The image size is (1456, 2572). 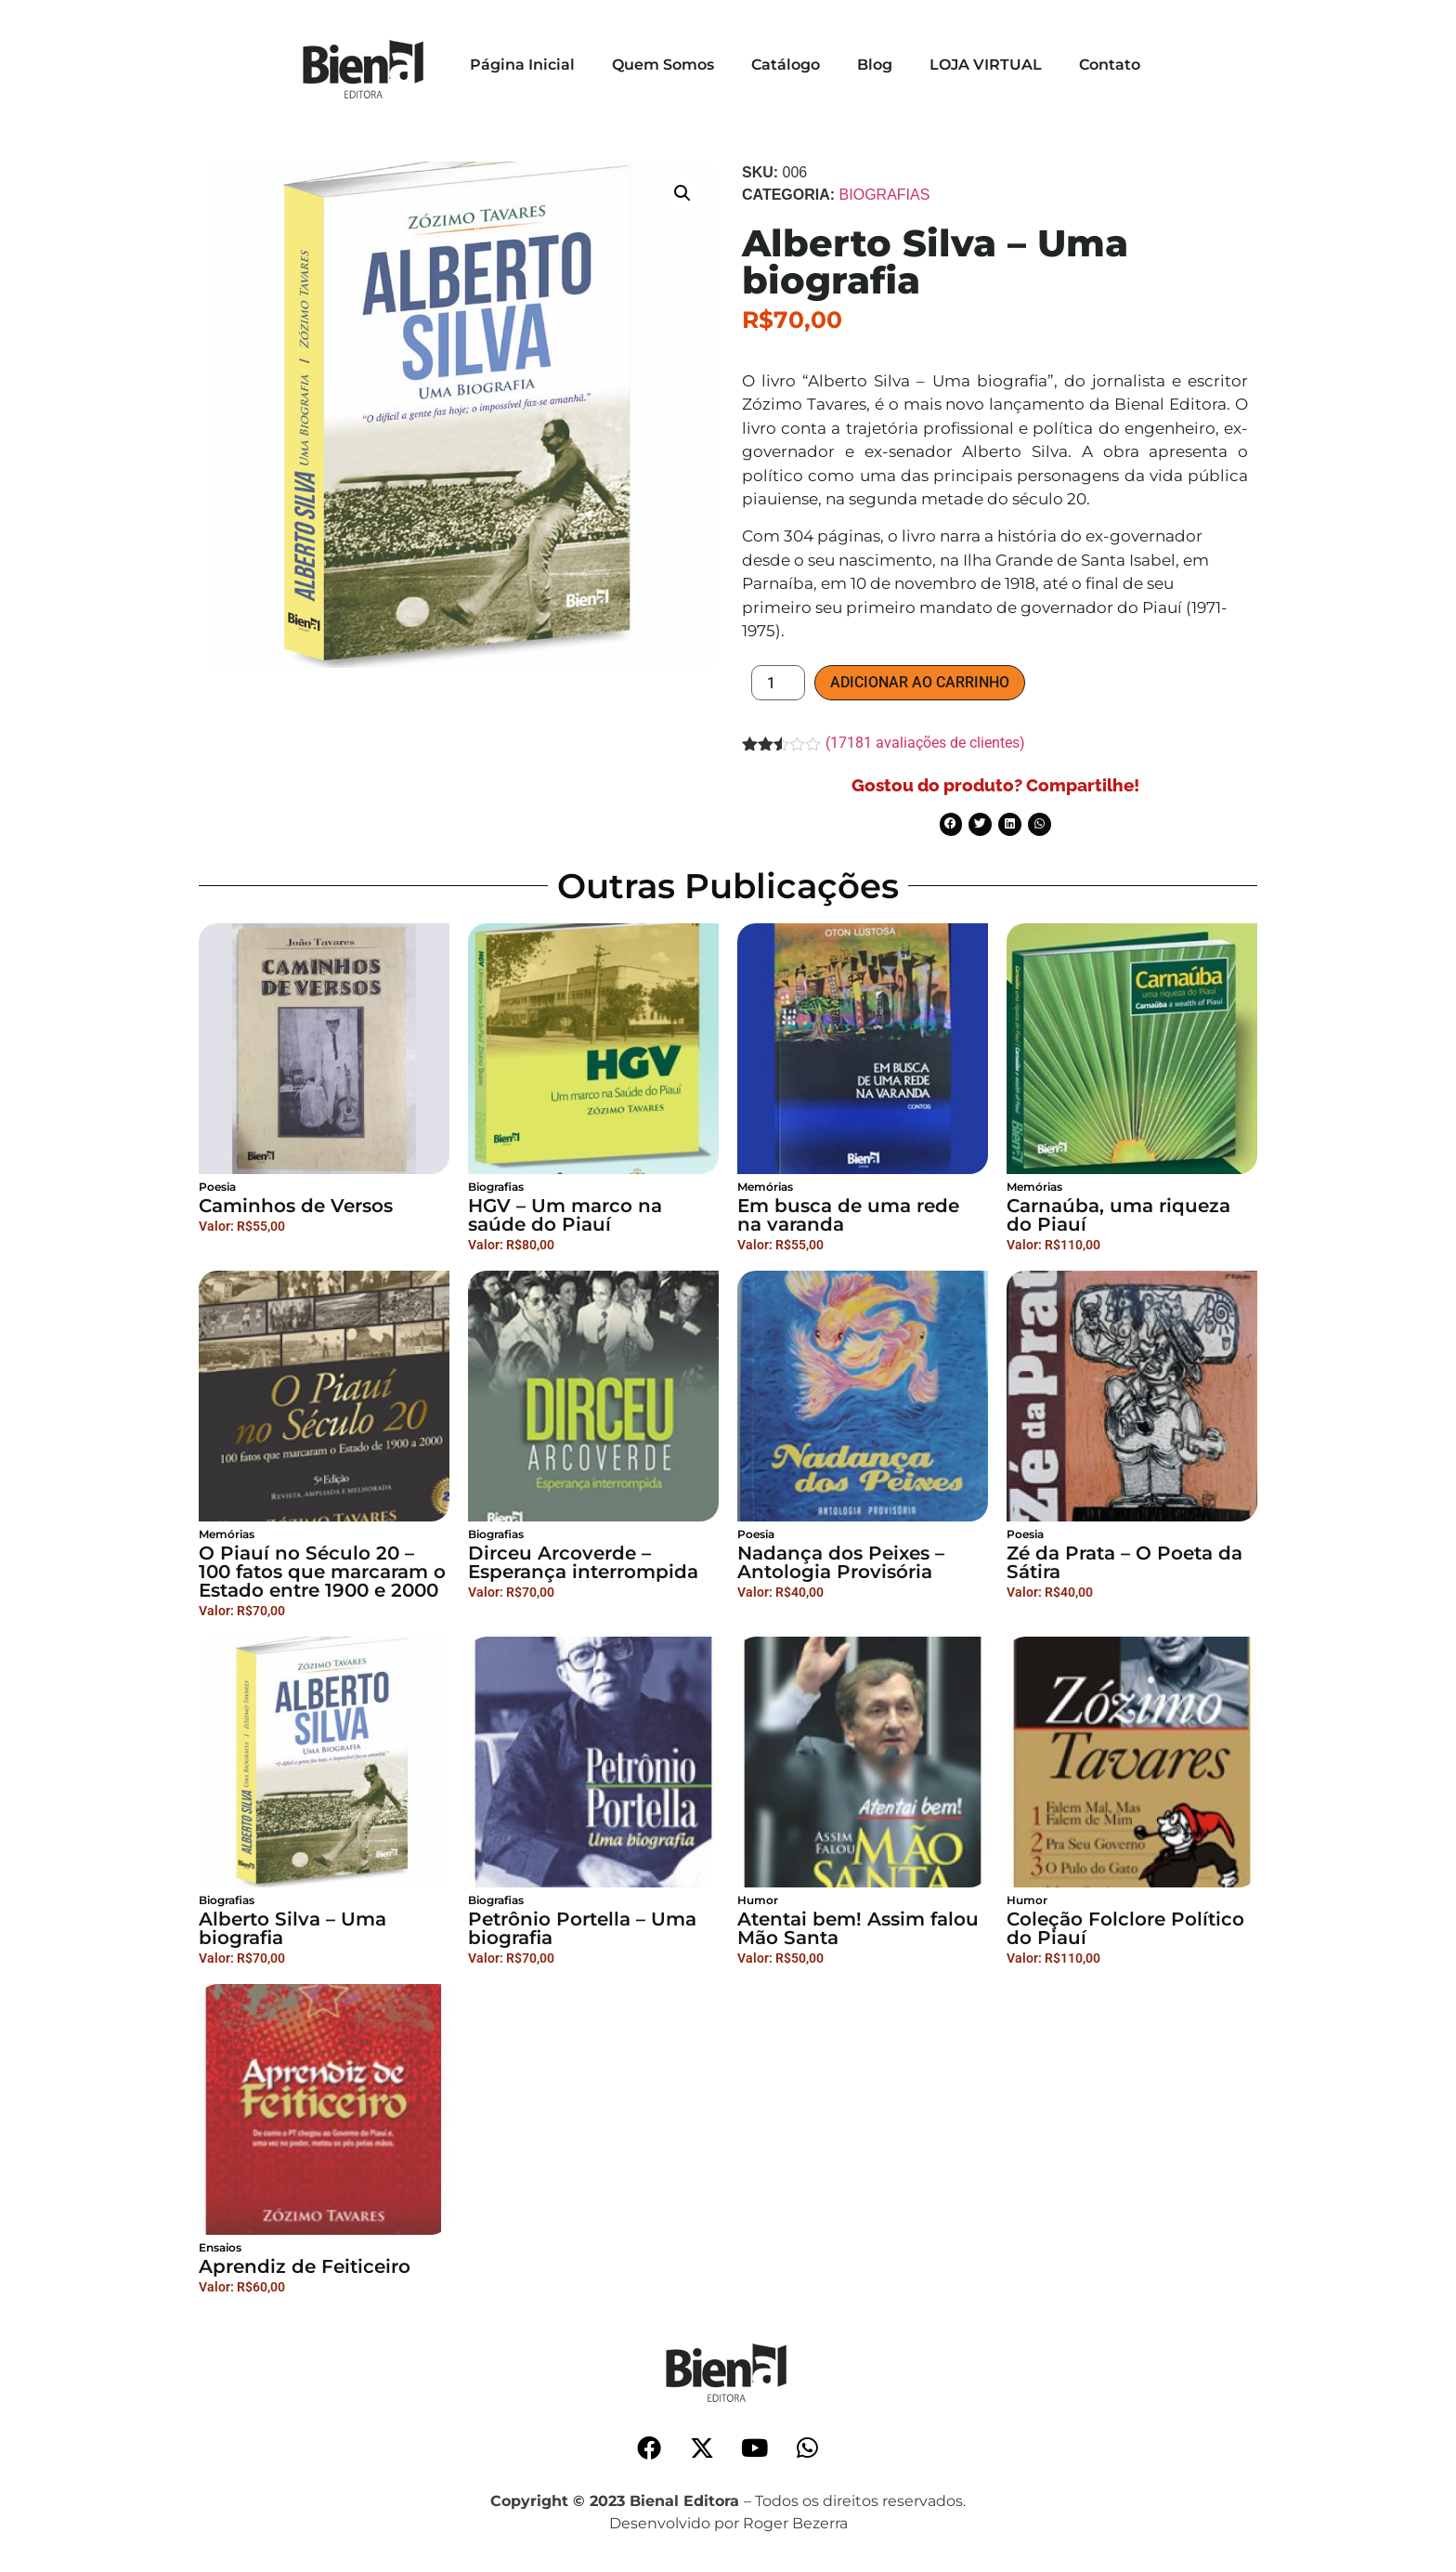 I want to click on Atentai bem! Assim falou Mão Santa, so click(x=858, y=1928).